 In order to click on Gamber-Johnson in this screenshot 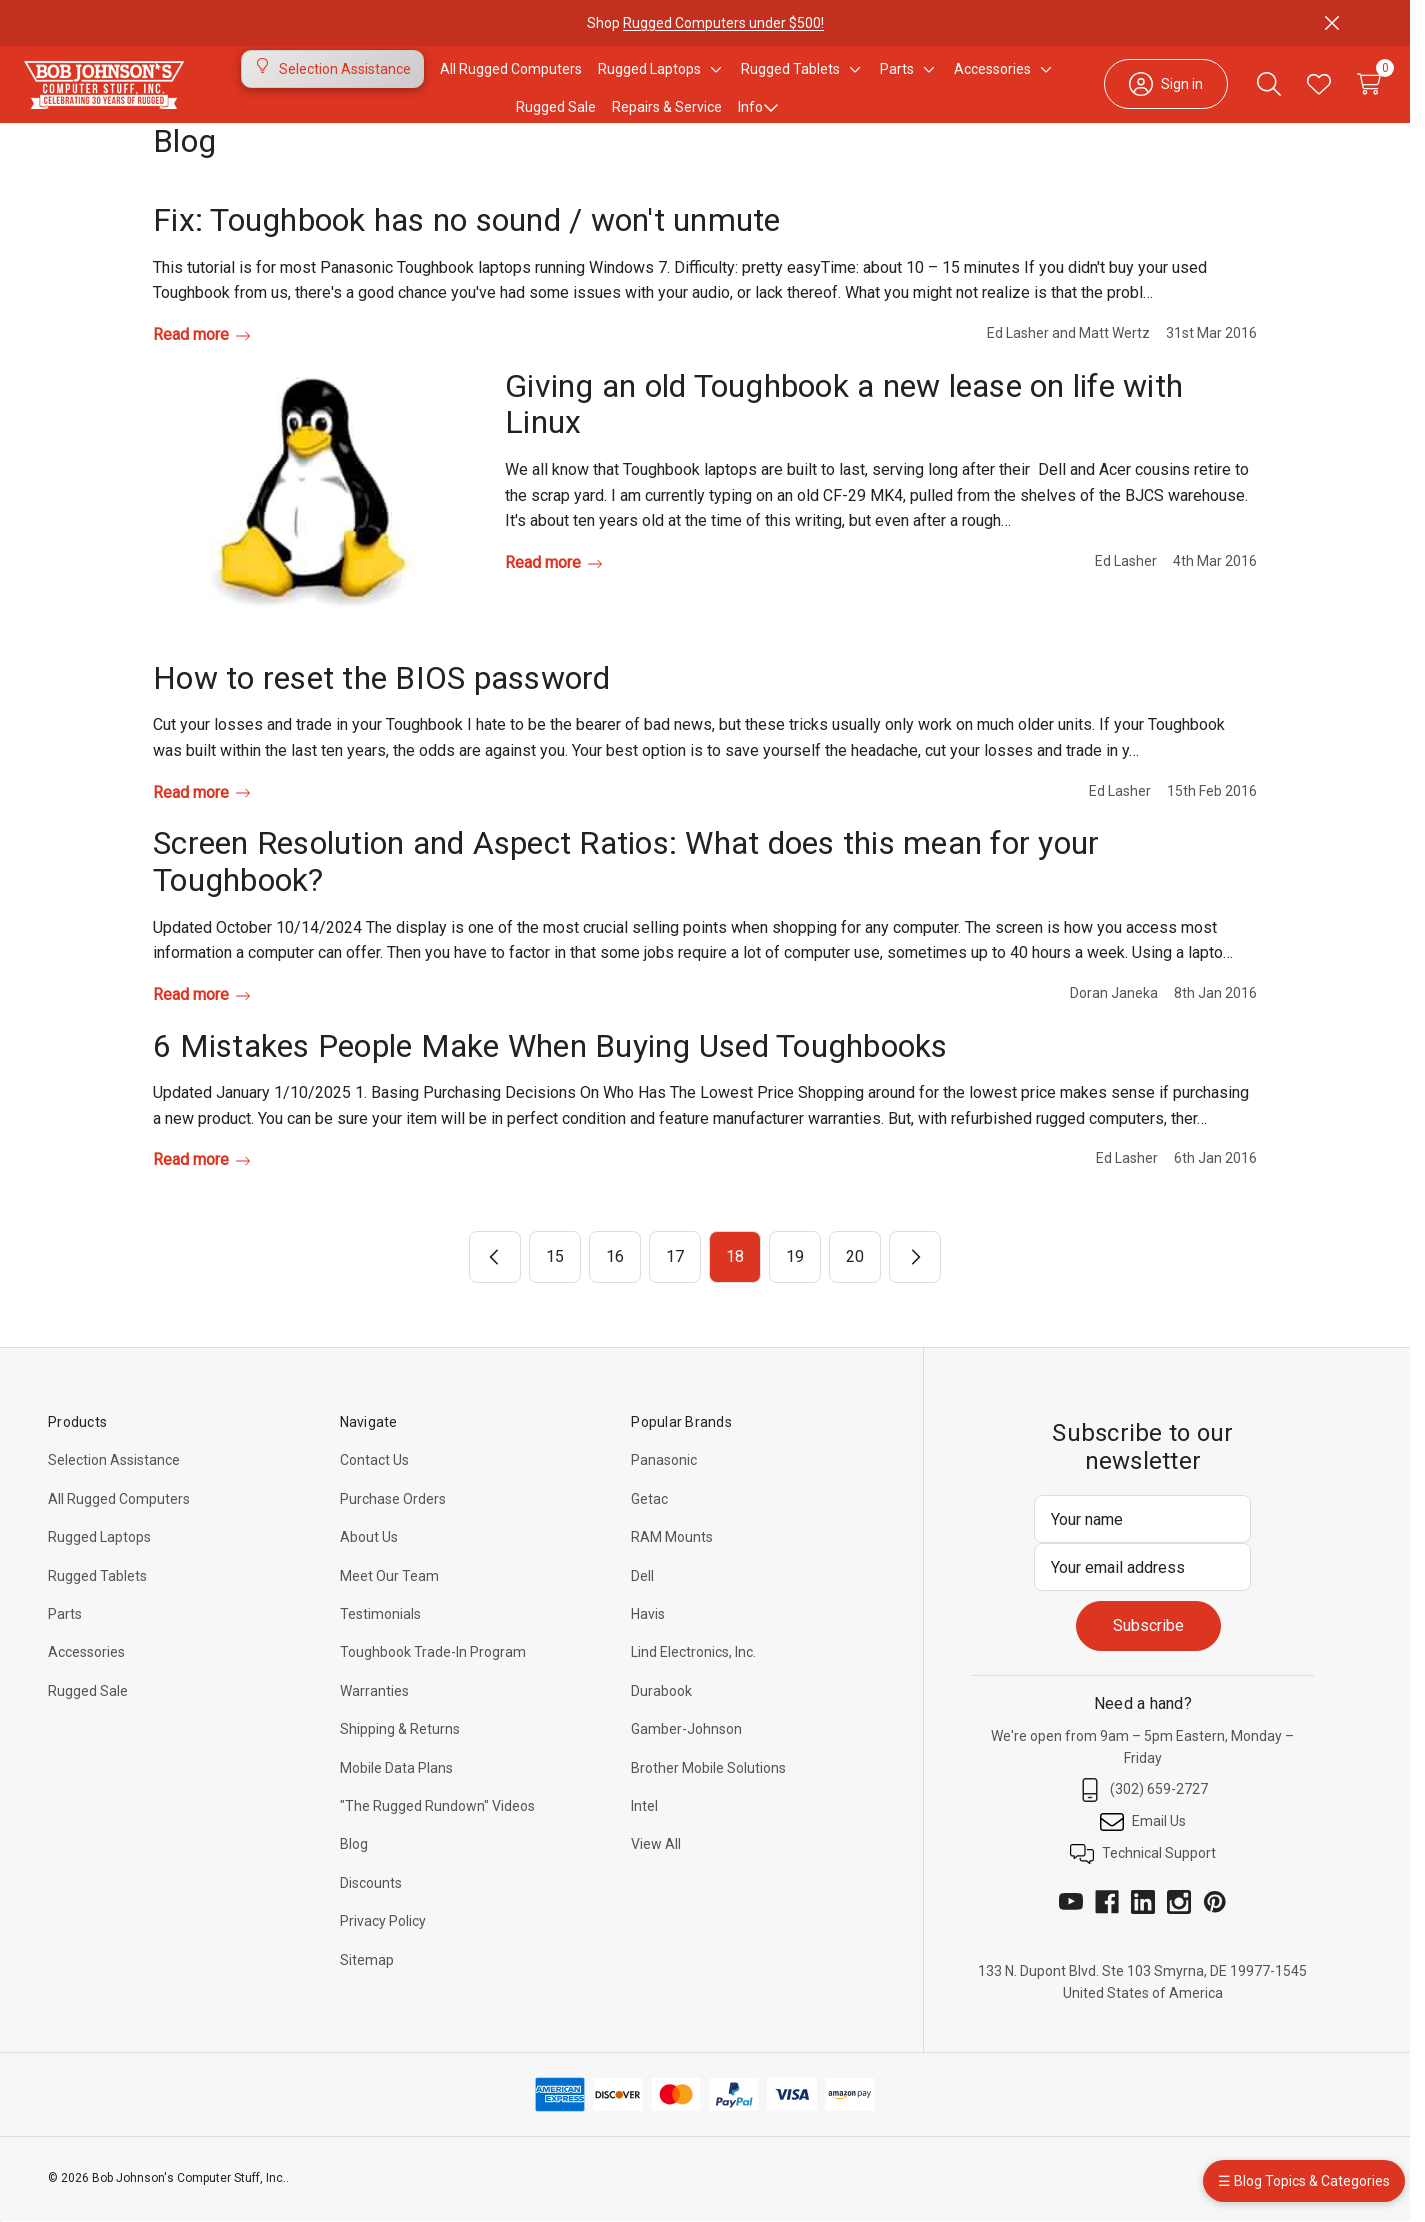, I will do `click(686, 1753)`.